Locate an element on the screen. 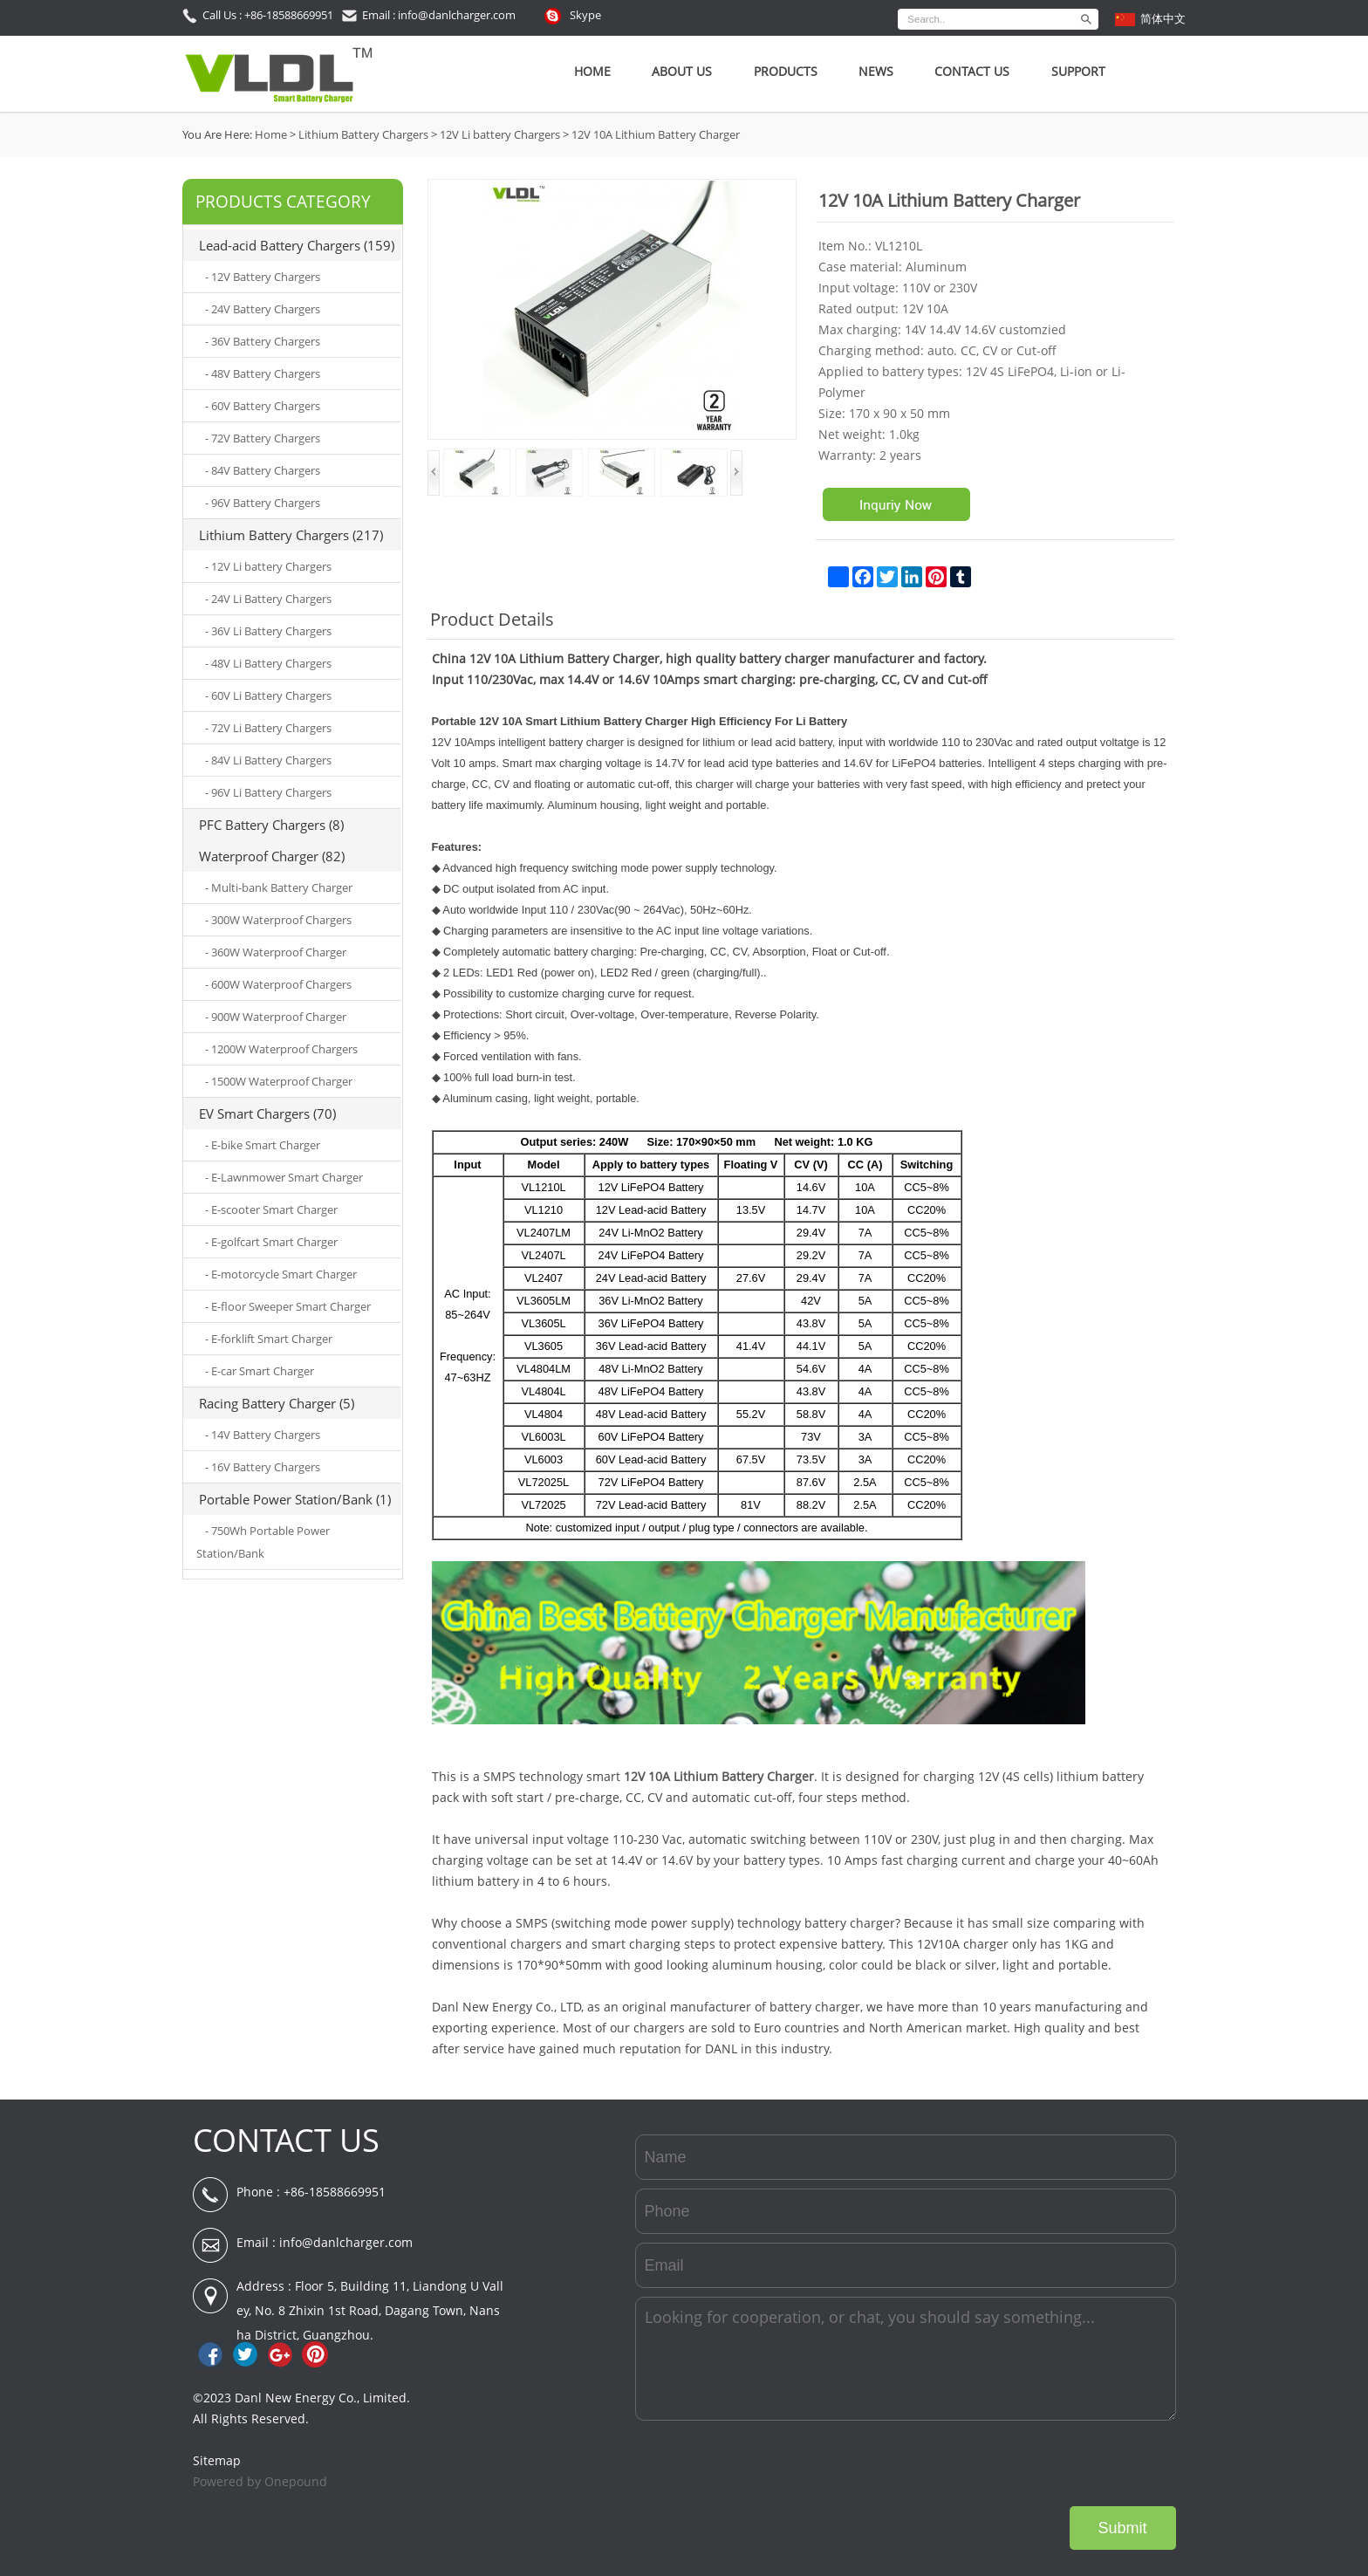 This screenshot has width=1368, height=2576. - 60V Battery Chargers is located at coordinates (262, 406).